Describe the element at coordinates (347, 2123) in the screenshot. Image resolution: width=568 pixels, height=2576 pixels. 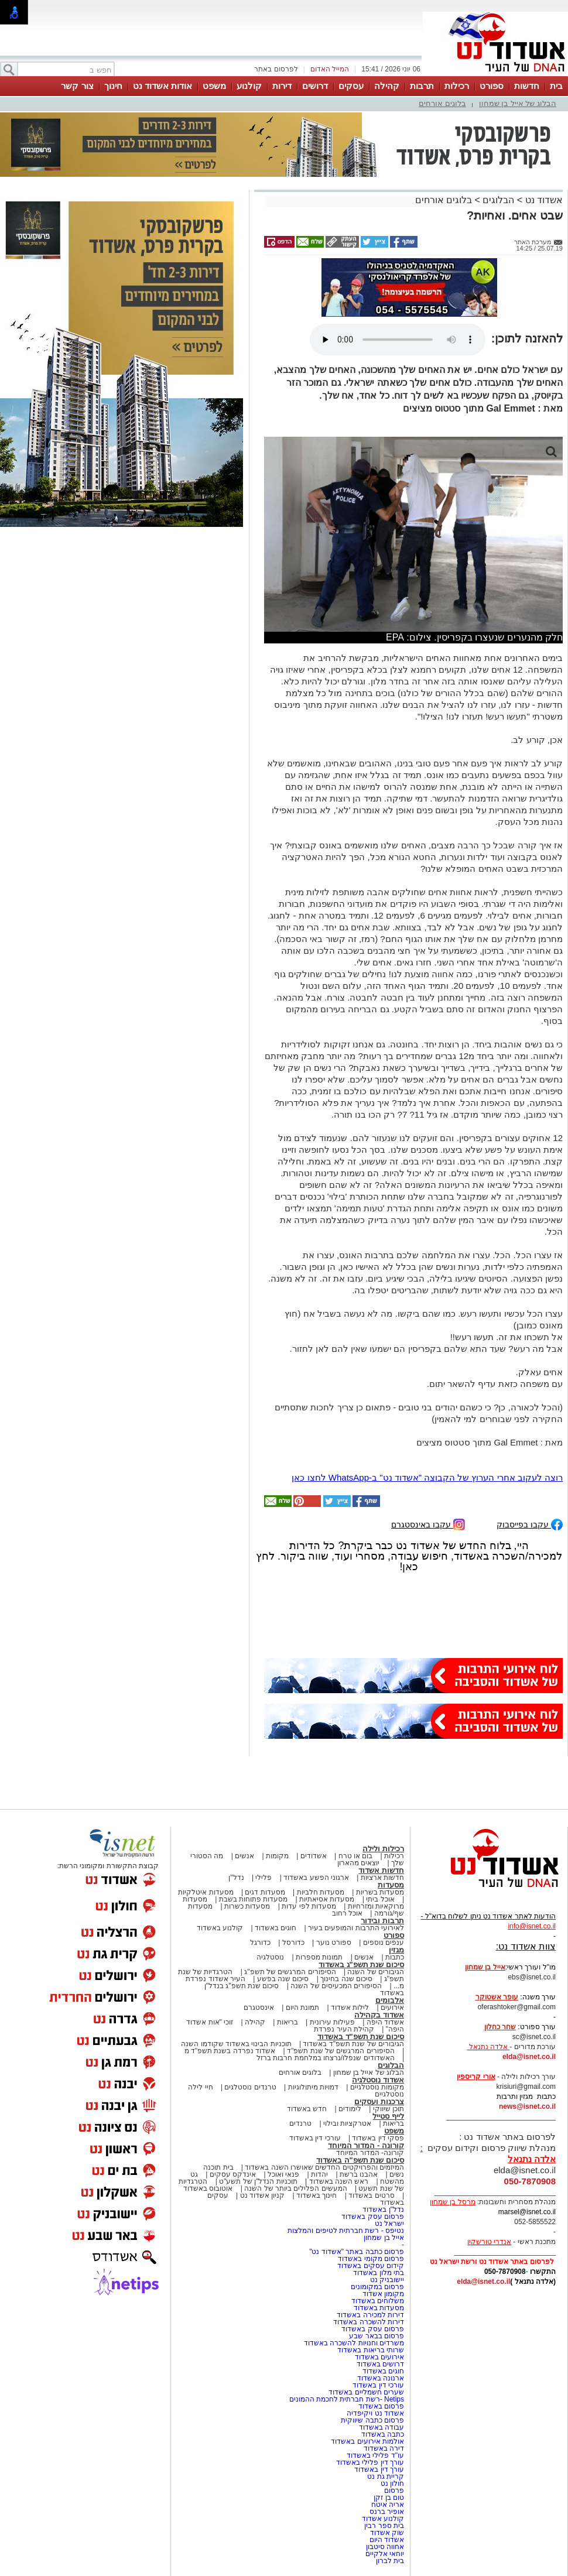
I see `אטרקציות ובילוי` at that location.